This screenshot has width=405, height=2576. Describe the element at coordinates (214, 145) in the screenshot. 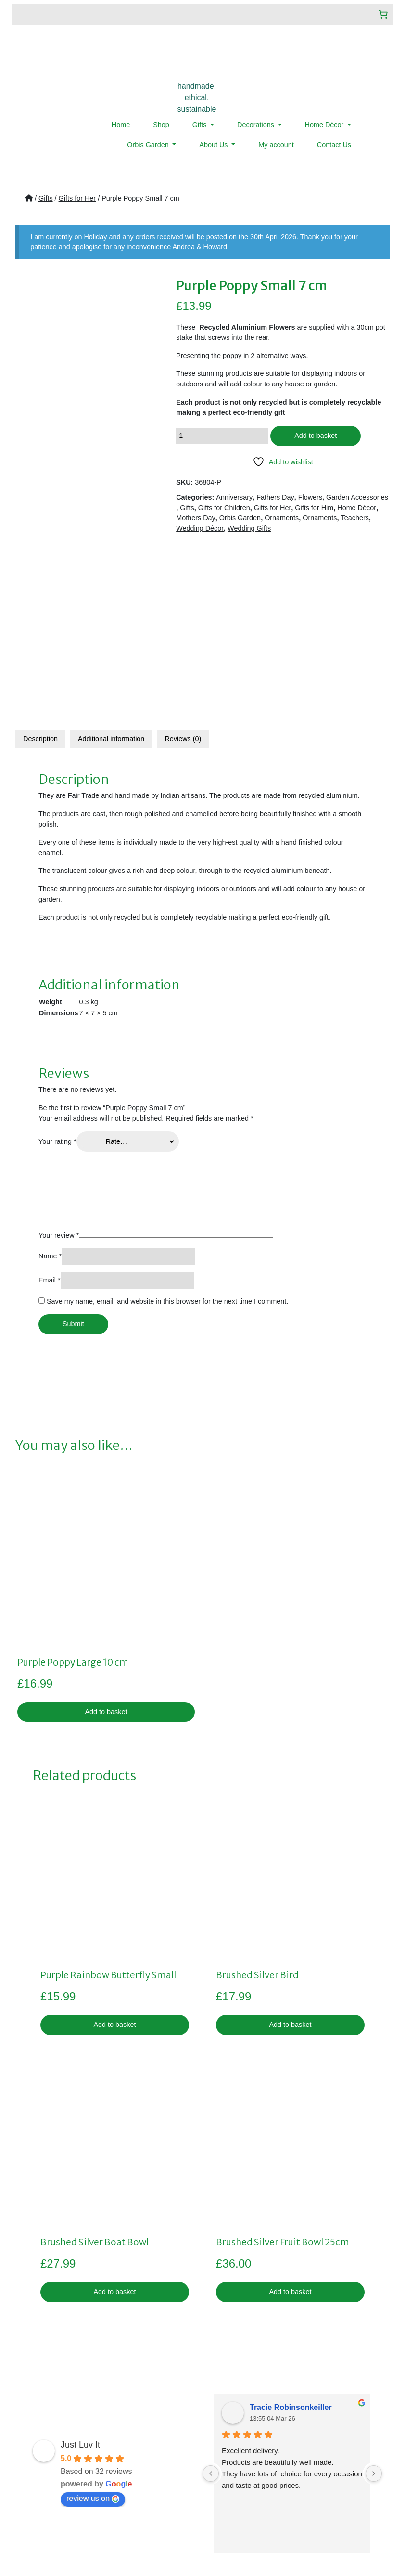

I see `About Us` at that location.